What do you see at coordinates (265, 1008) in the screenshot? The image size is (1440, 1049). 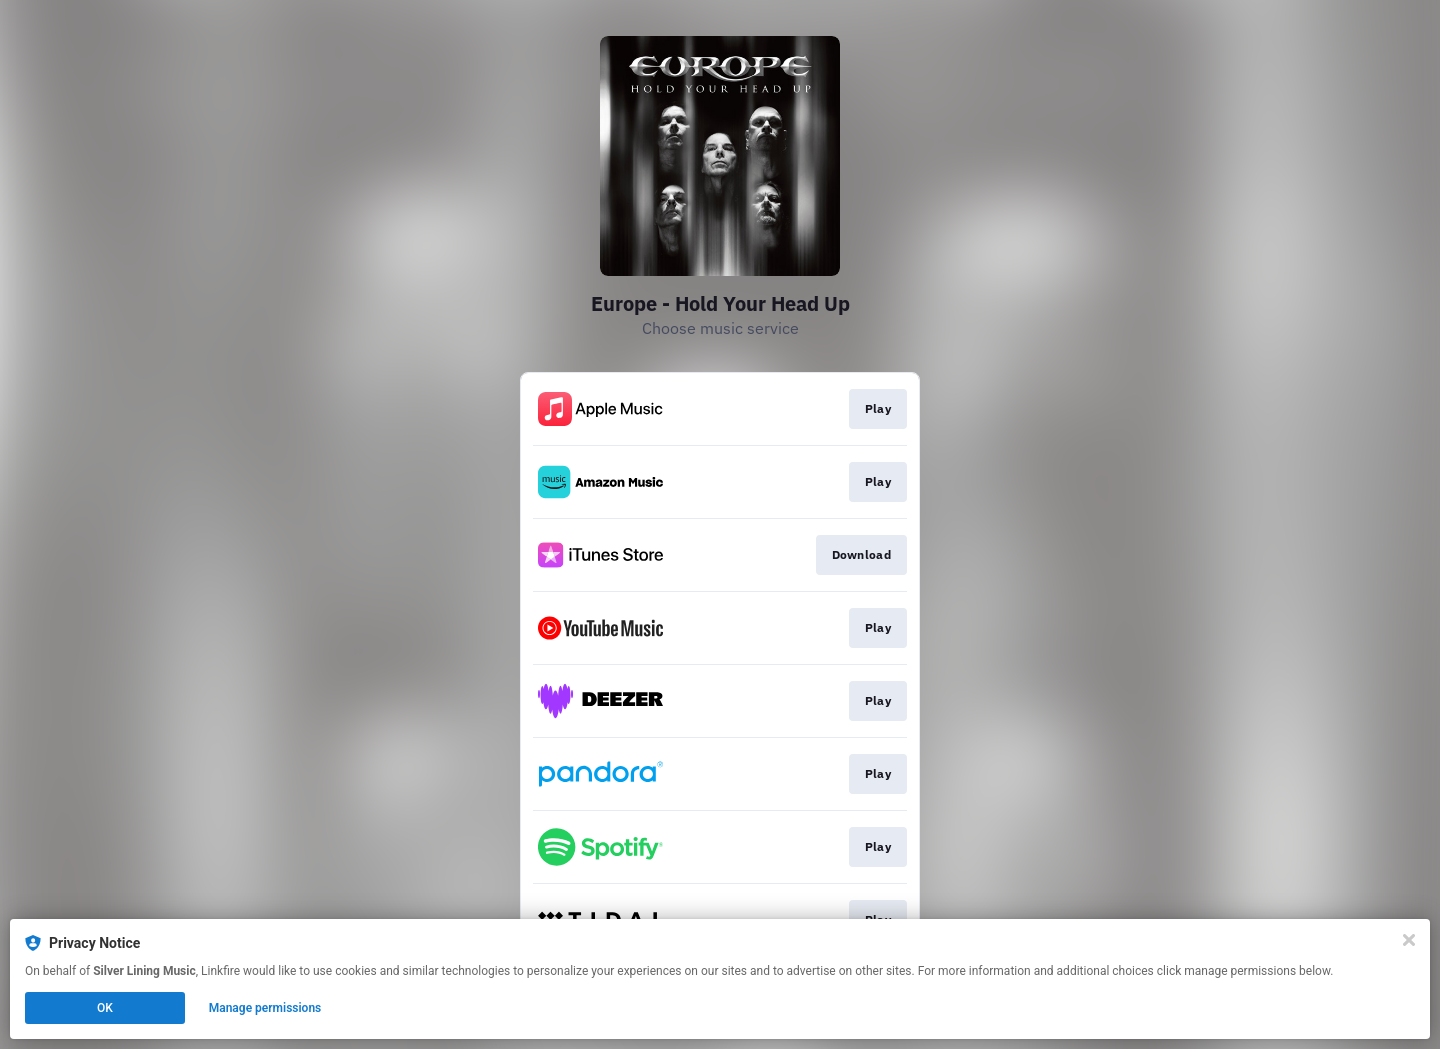 I see `Manage permissions` at bounding box center [265, 1008].